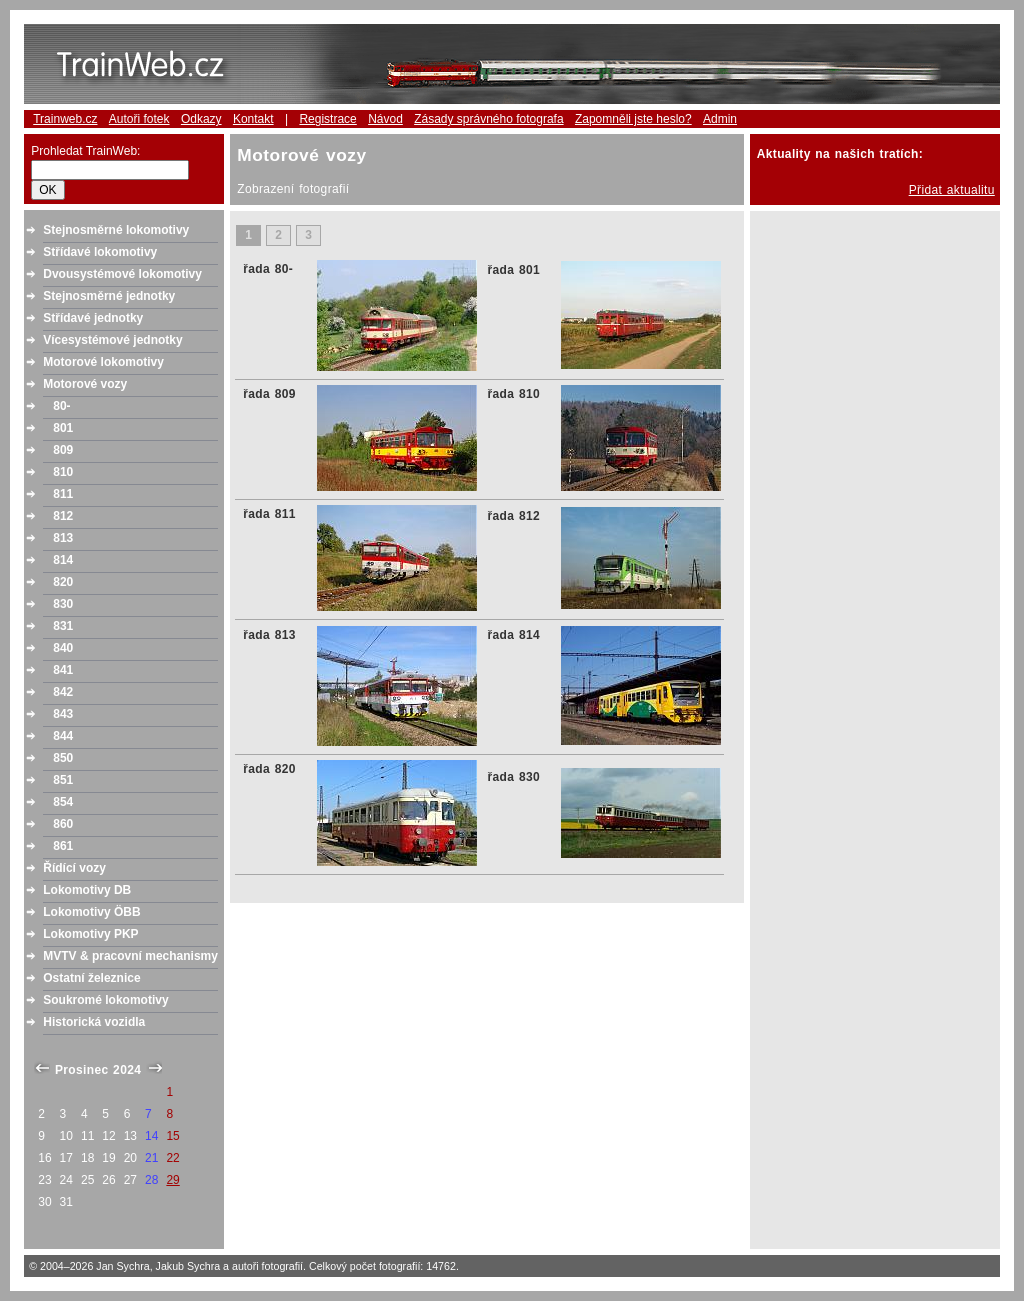 Image resolution: width=1024 pixels, height=1301 pixels. I want to click on Ostatní železnice, so click(91, 978).